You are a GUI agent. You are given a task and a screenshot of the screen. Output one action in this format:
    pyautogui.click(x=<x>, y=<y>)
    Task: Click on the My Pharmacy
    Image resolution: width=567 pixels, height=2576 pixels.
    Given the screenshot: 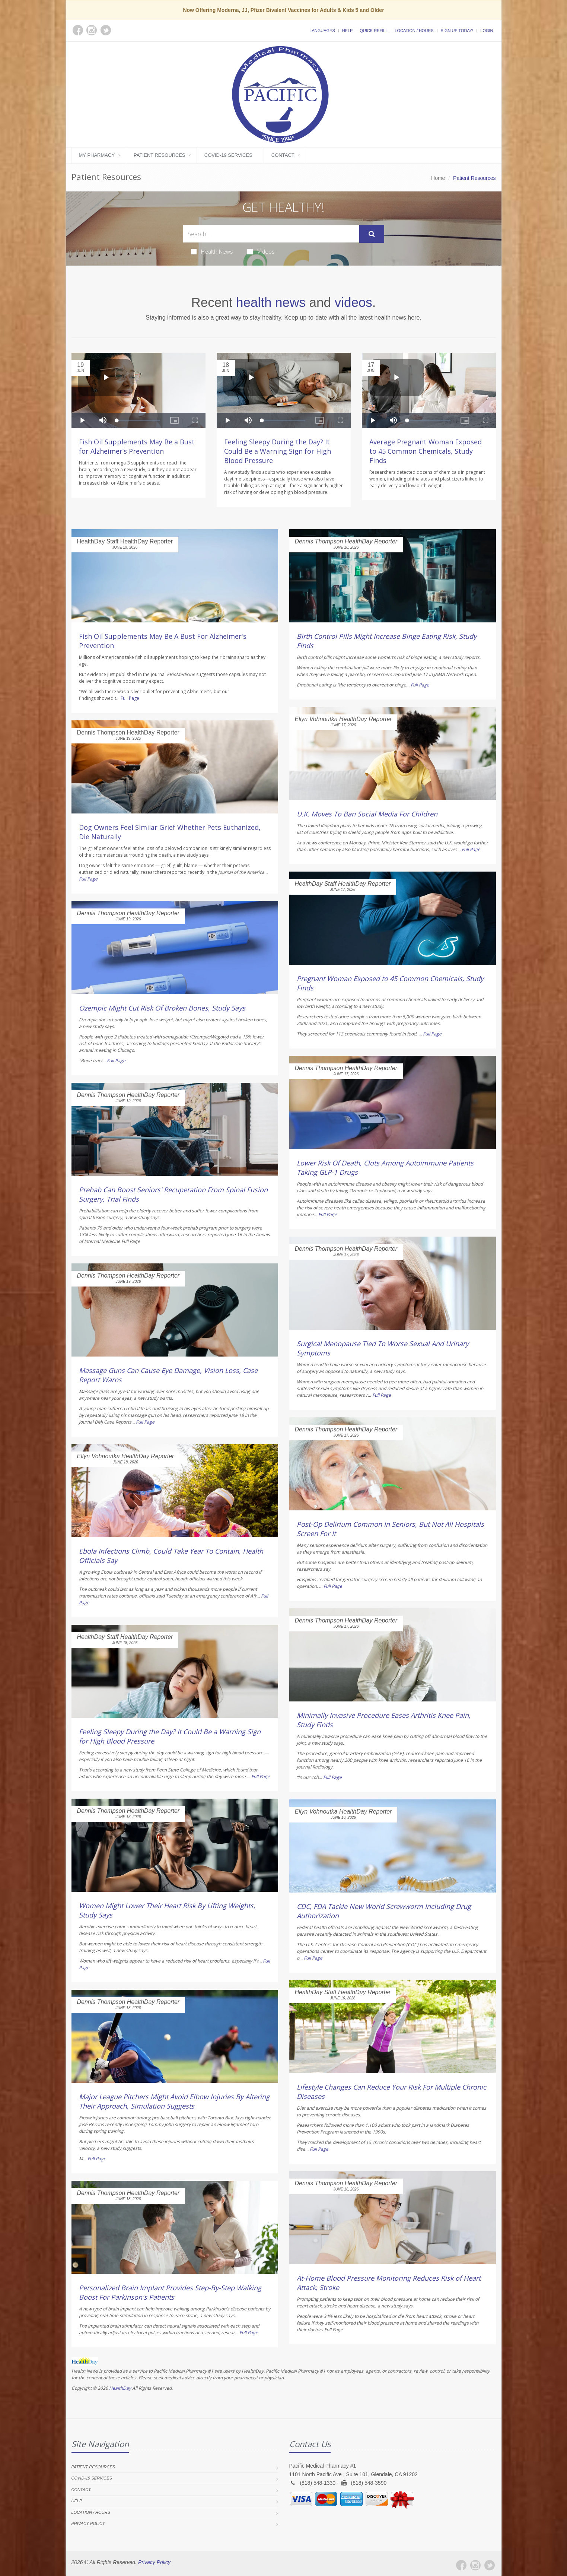 What is the action you would take?
    pyautogui.click(x=97, y=155)
    